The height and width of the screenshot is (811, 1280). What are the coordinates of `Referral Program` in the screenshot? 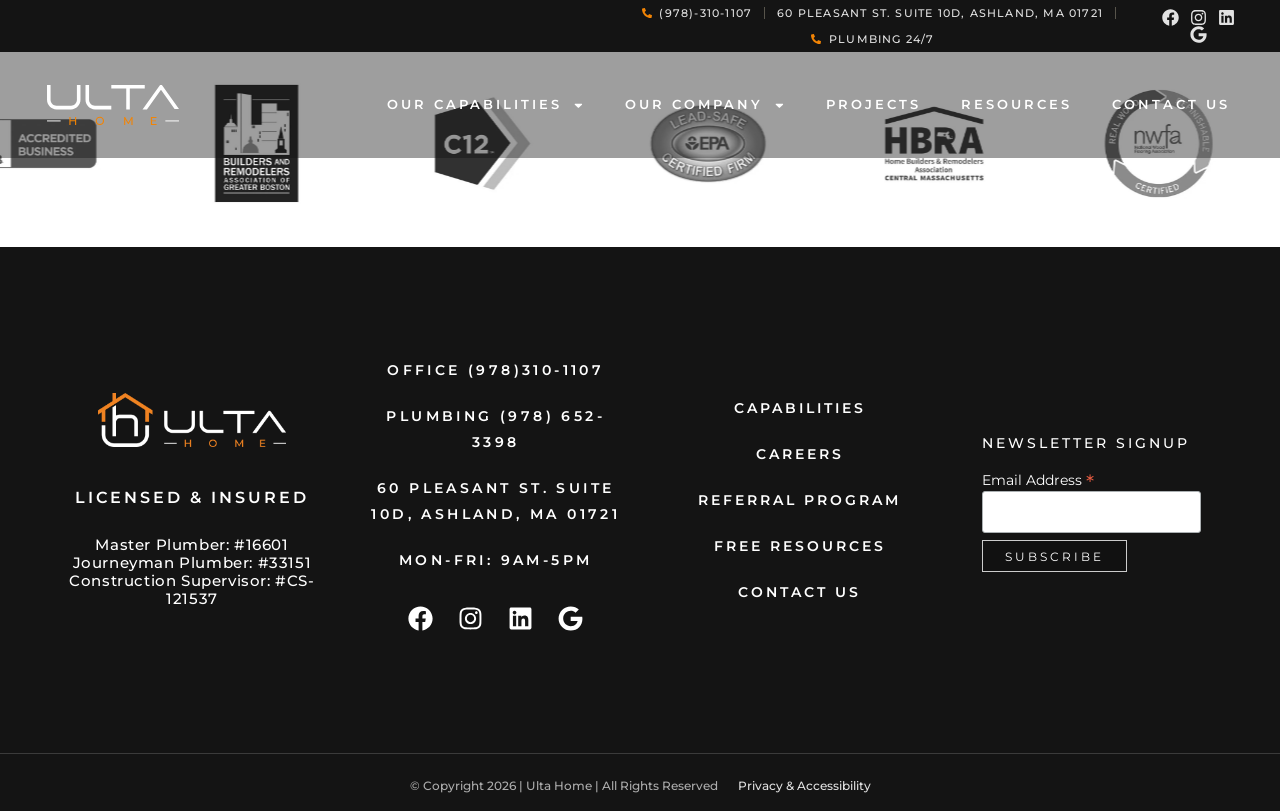 It's located at (799, 500).